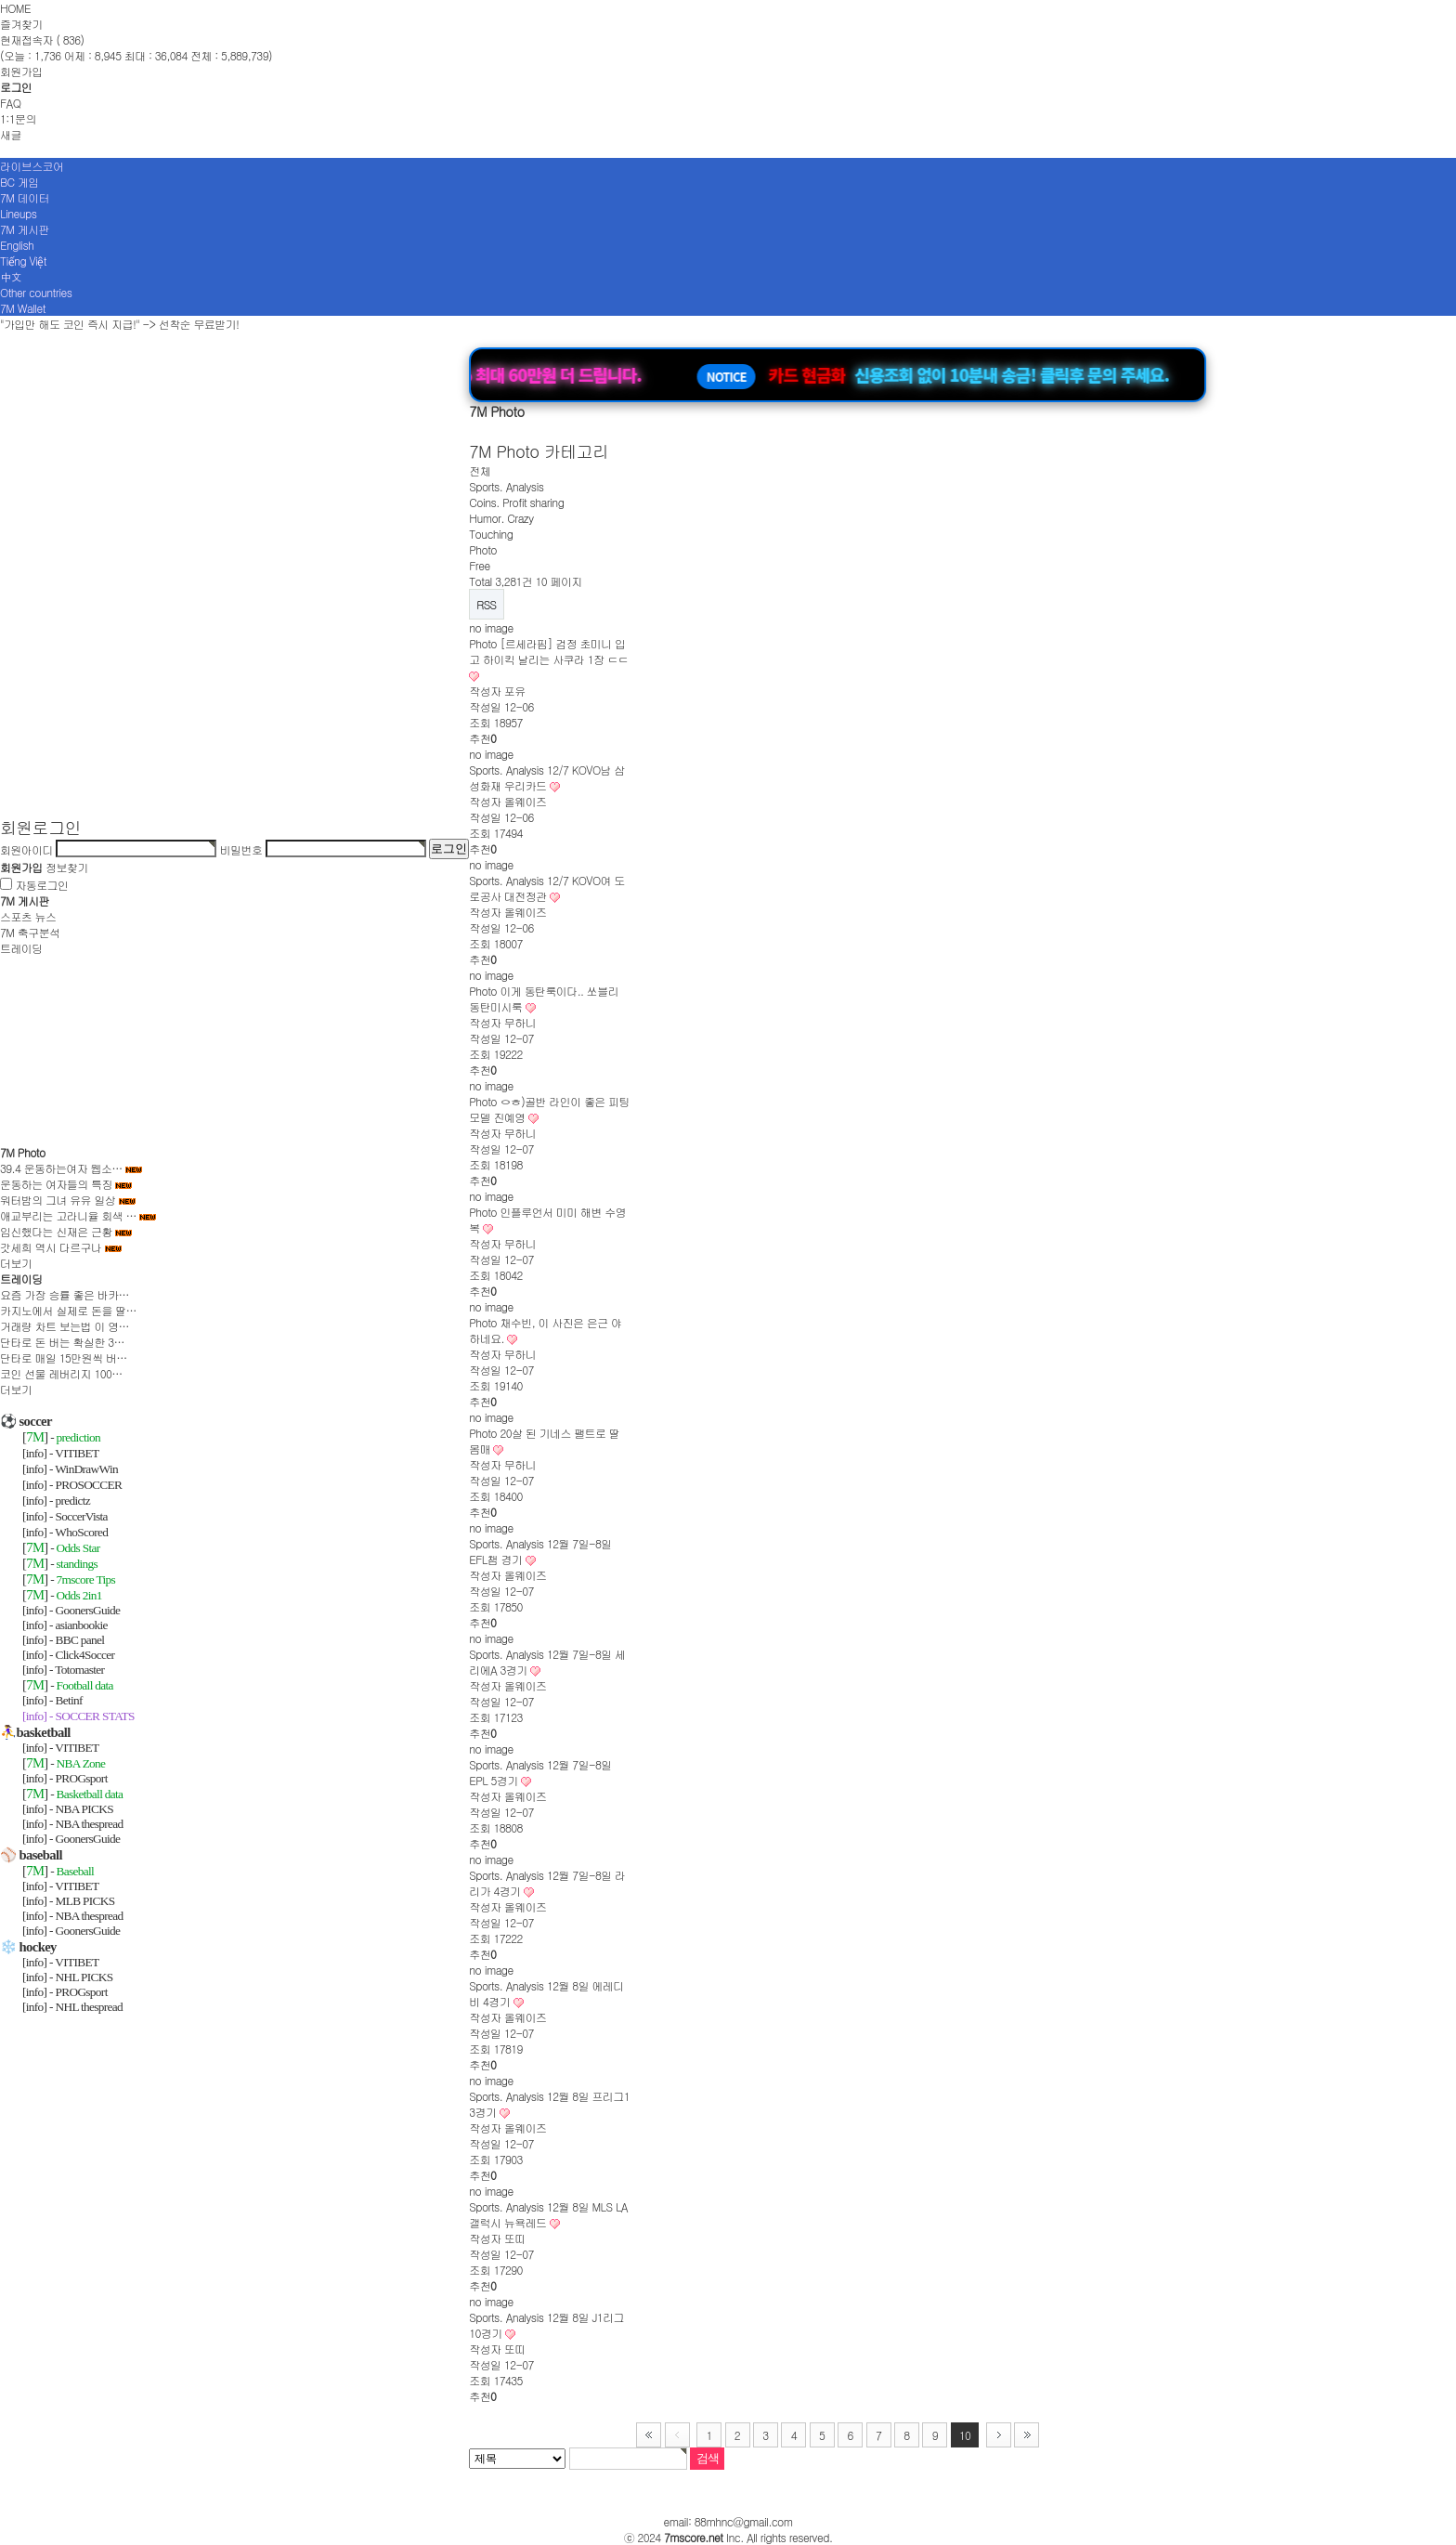  Describe the element at coordinates (10, 103) in the screenshot. I see `FAQ` at that location.